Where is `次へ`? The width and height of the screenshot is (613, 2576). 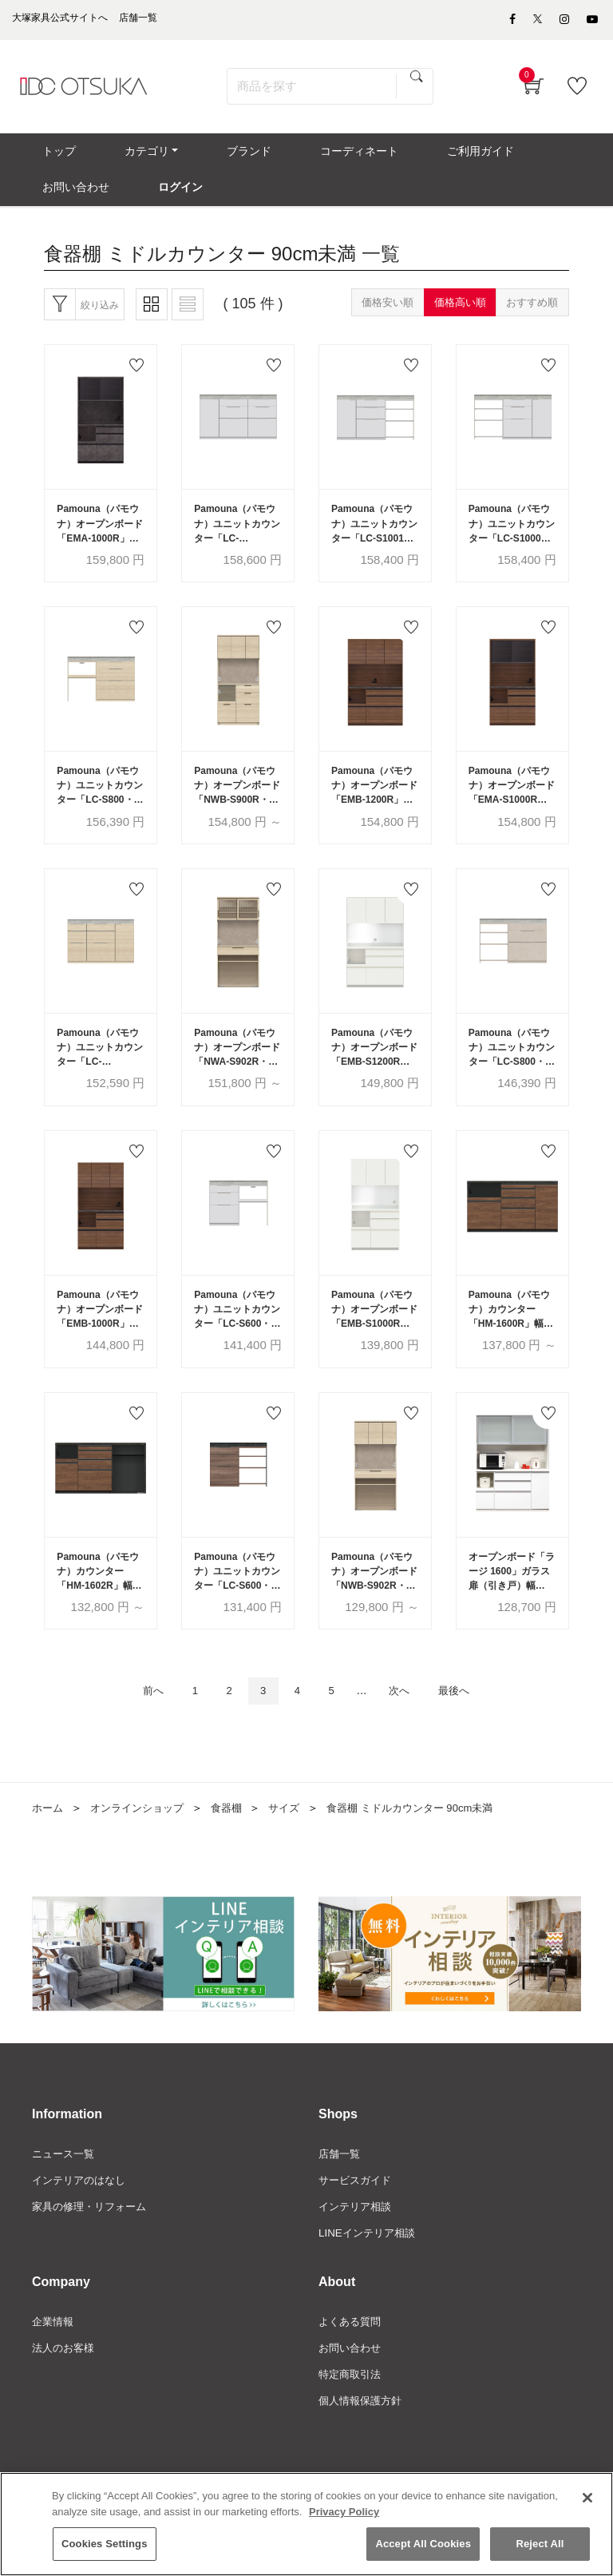 次へ is located at coordinates (408, 1732).